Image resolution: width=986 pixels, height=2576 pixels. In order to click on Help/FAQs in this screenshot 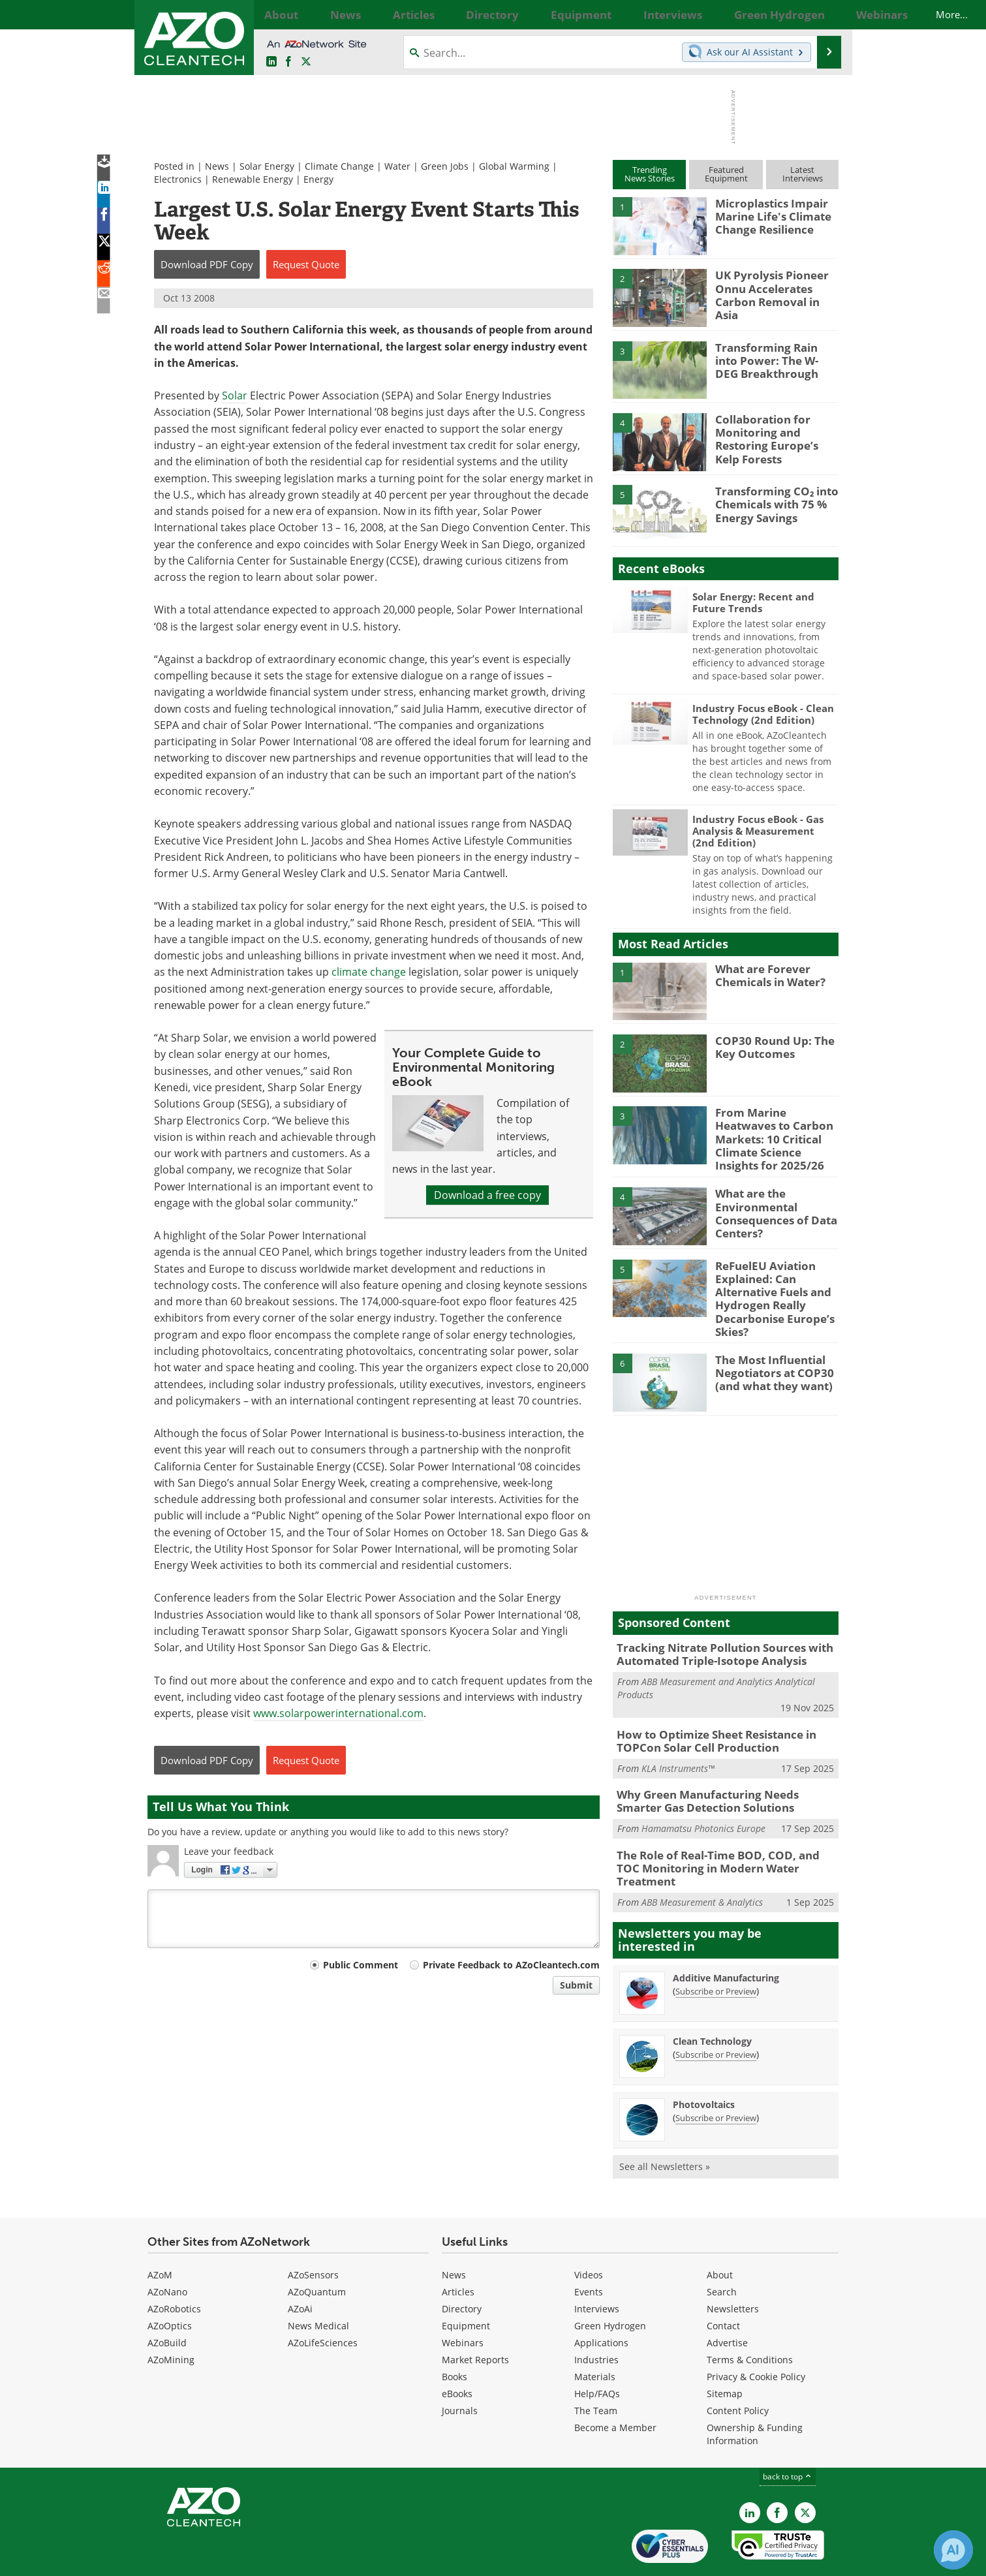, I will do `click(597, 2351)`.